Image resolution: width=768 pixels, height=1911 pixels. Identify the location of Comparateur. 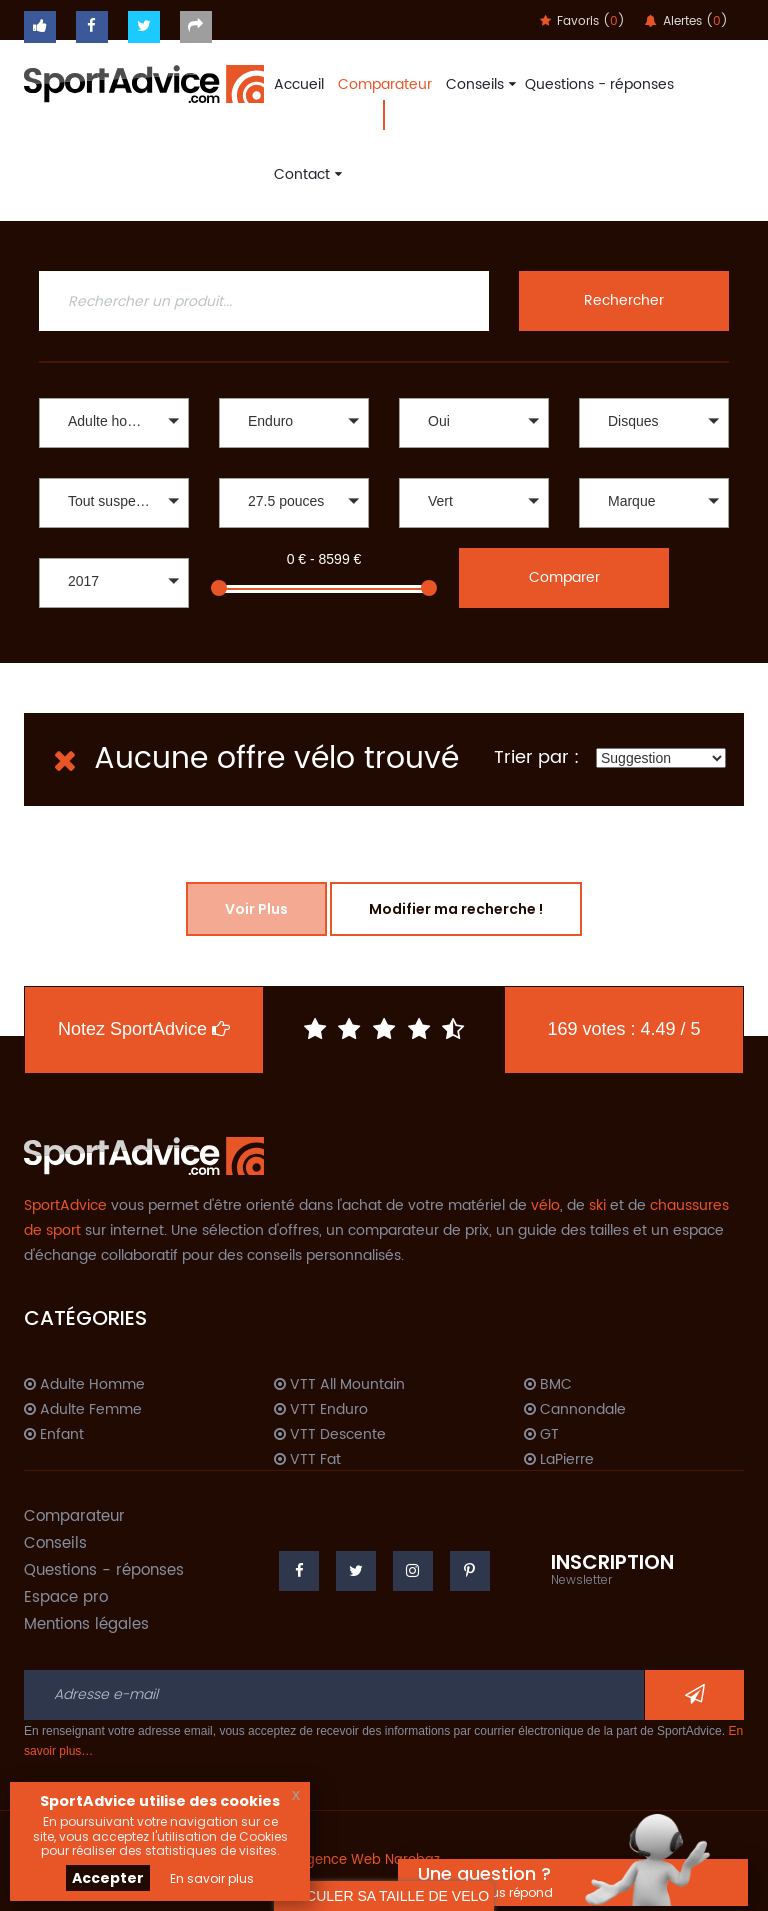
(385, 84).